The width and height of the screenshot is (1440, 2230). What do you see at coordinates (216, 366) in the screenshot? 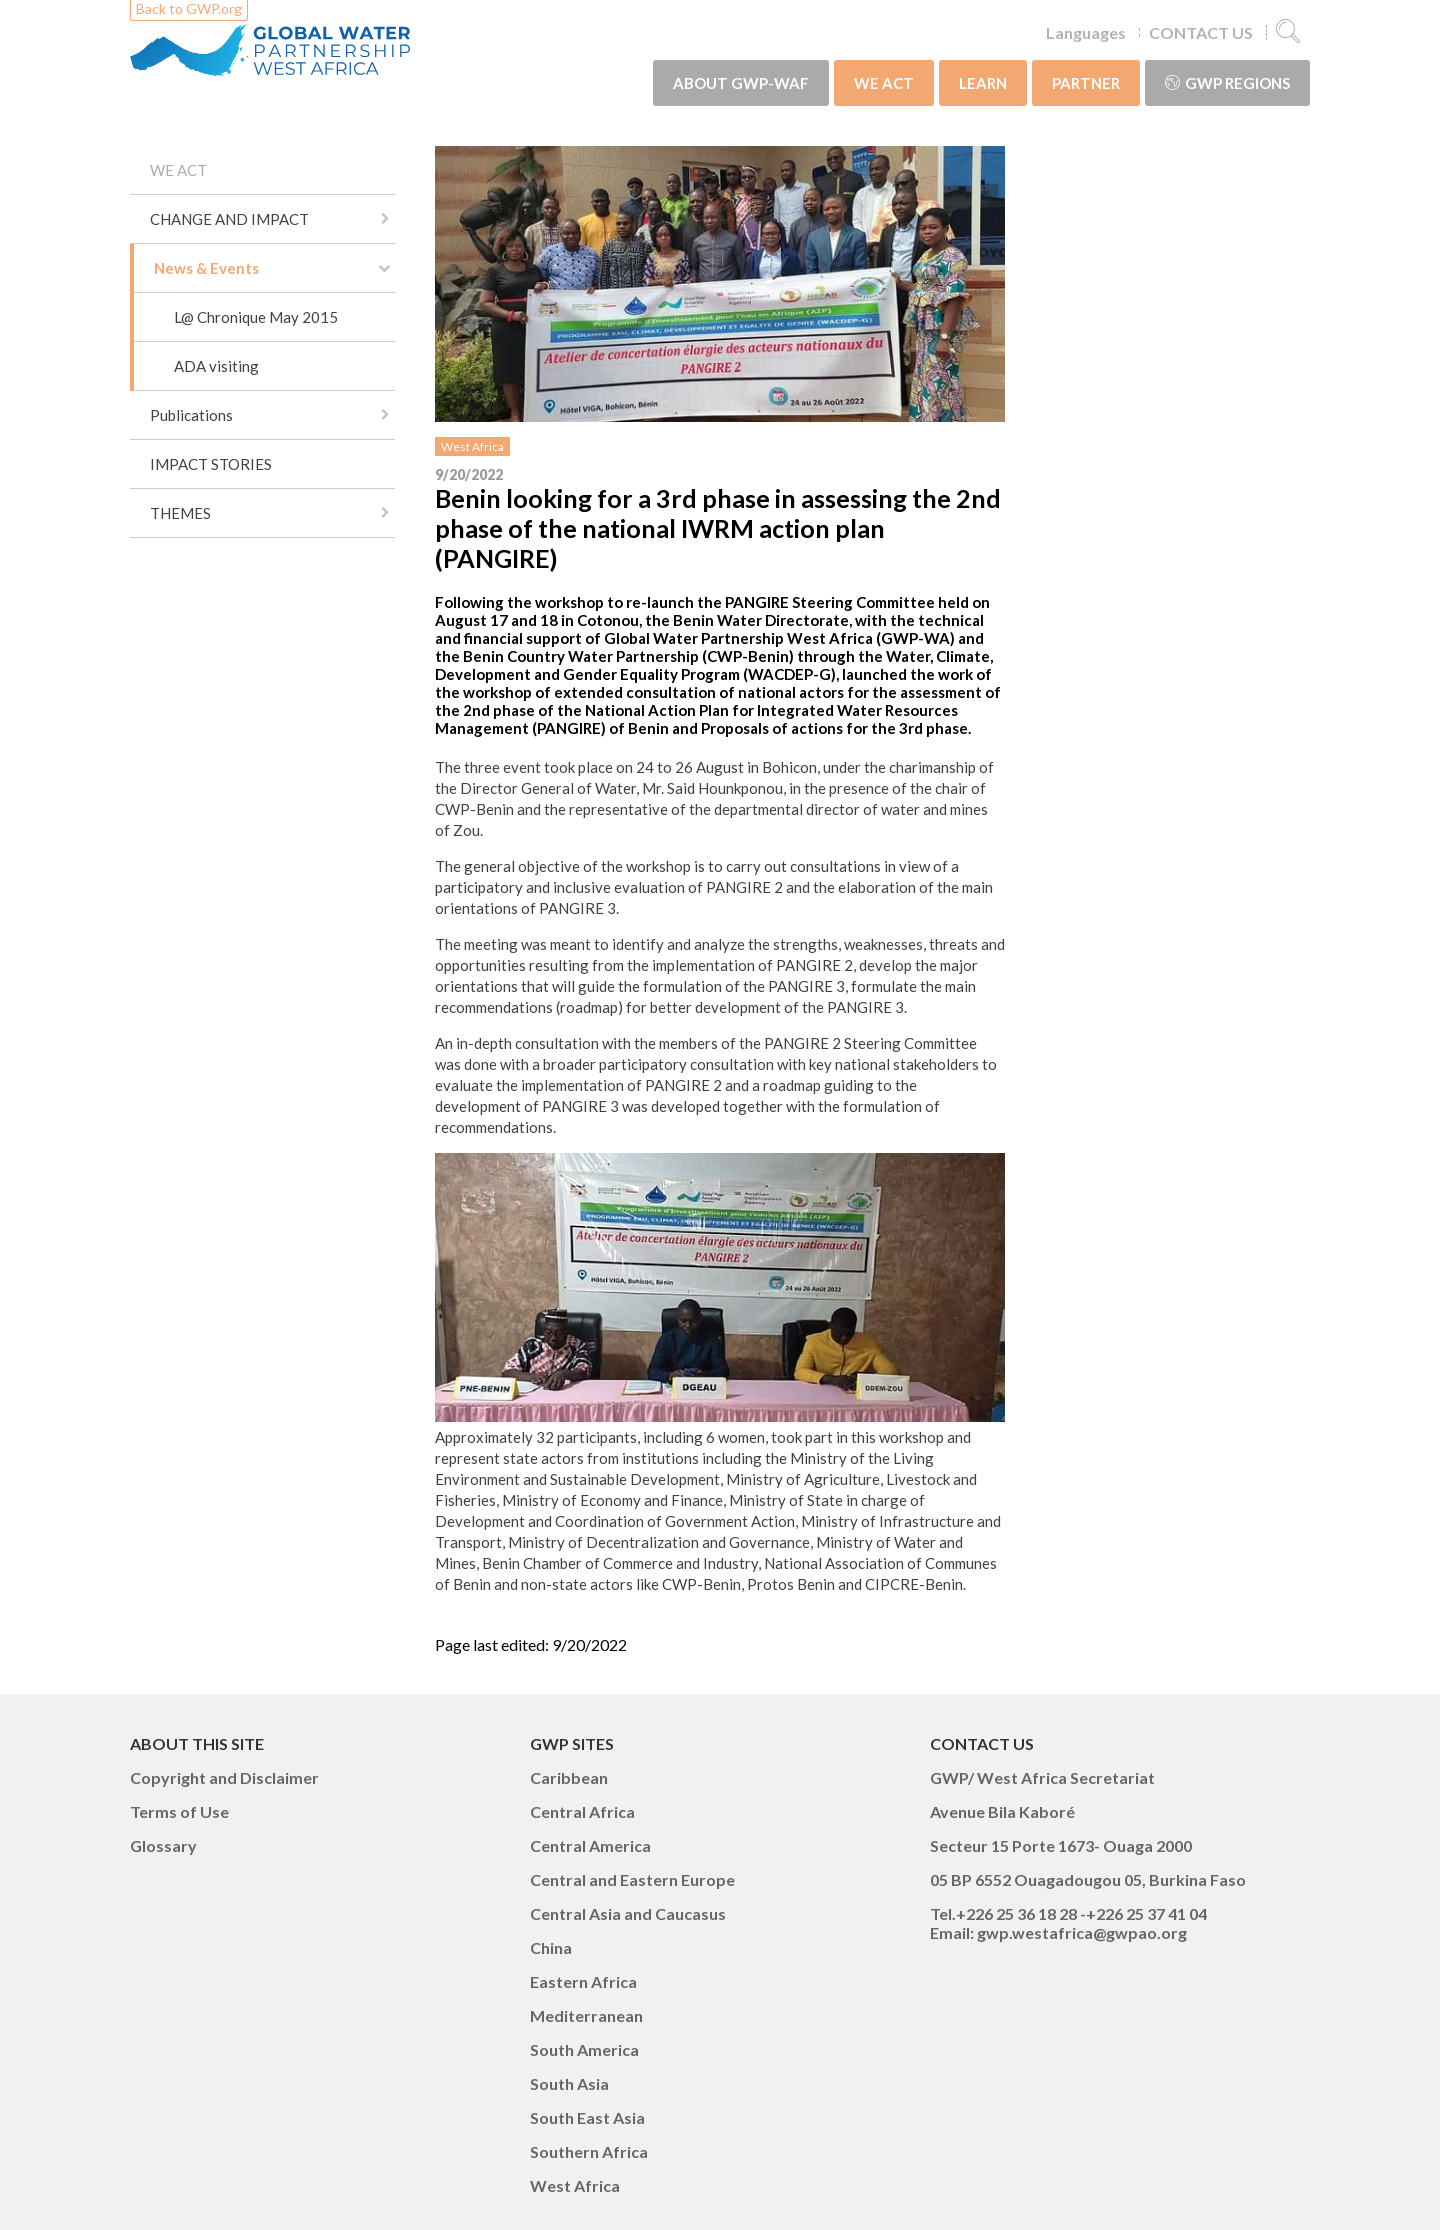
I see `ADA visiting` at bounding box center [216, 366].